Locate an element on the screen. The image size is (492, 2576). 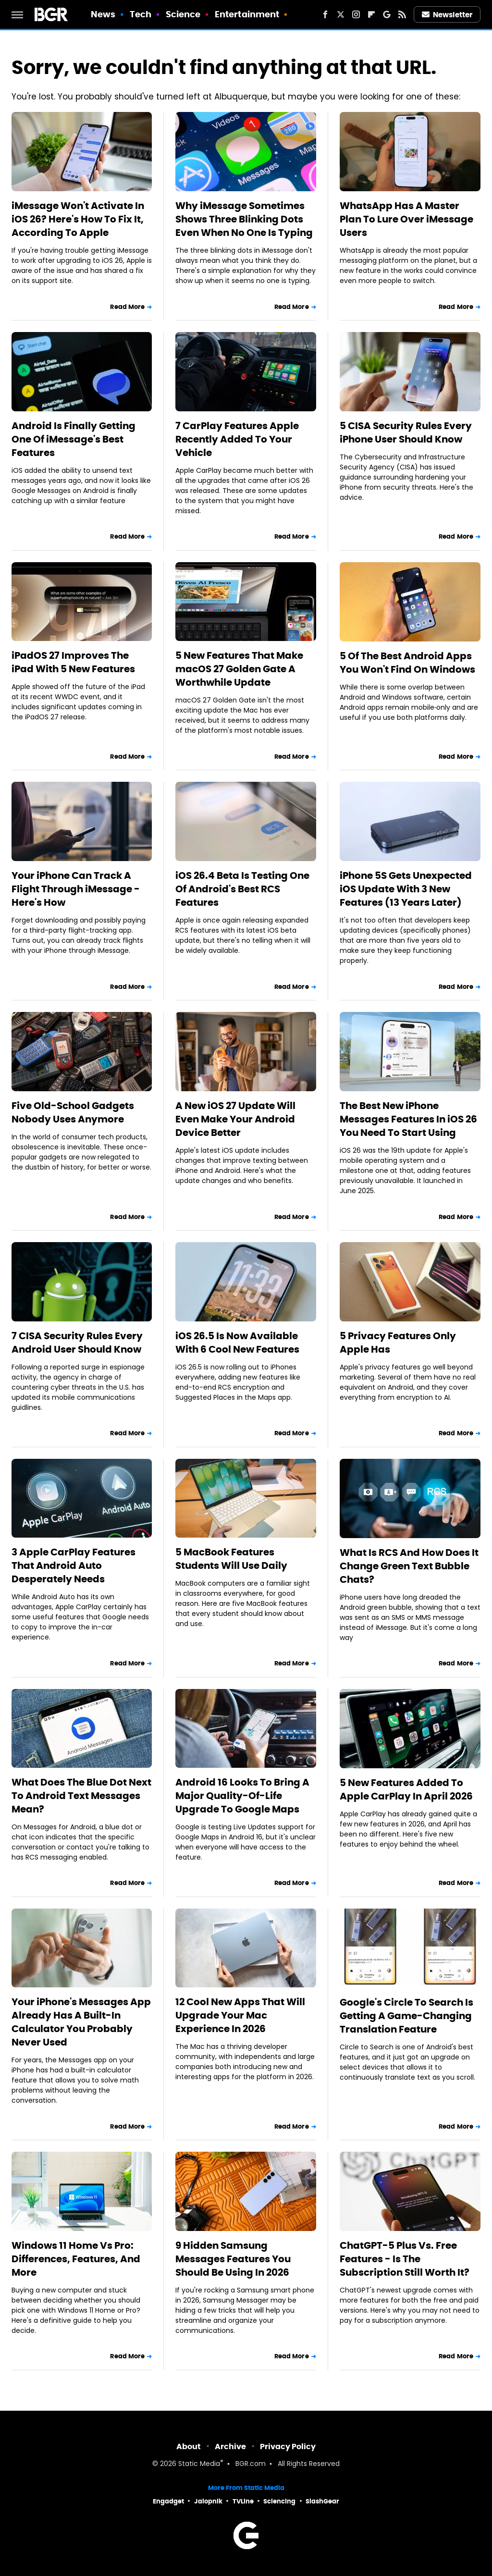
iMessage Won't Activate In iOS 26? Here's How To Fix It, According To Apple is located at coordinates (78, 219).